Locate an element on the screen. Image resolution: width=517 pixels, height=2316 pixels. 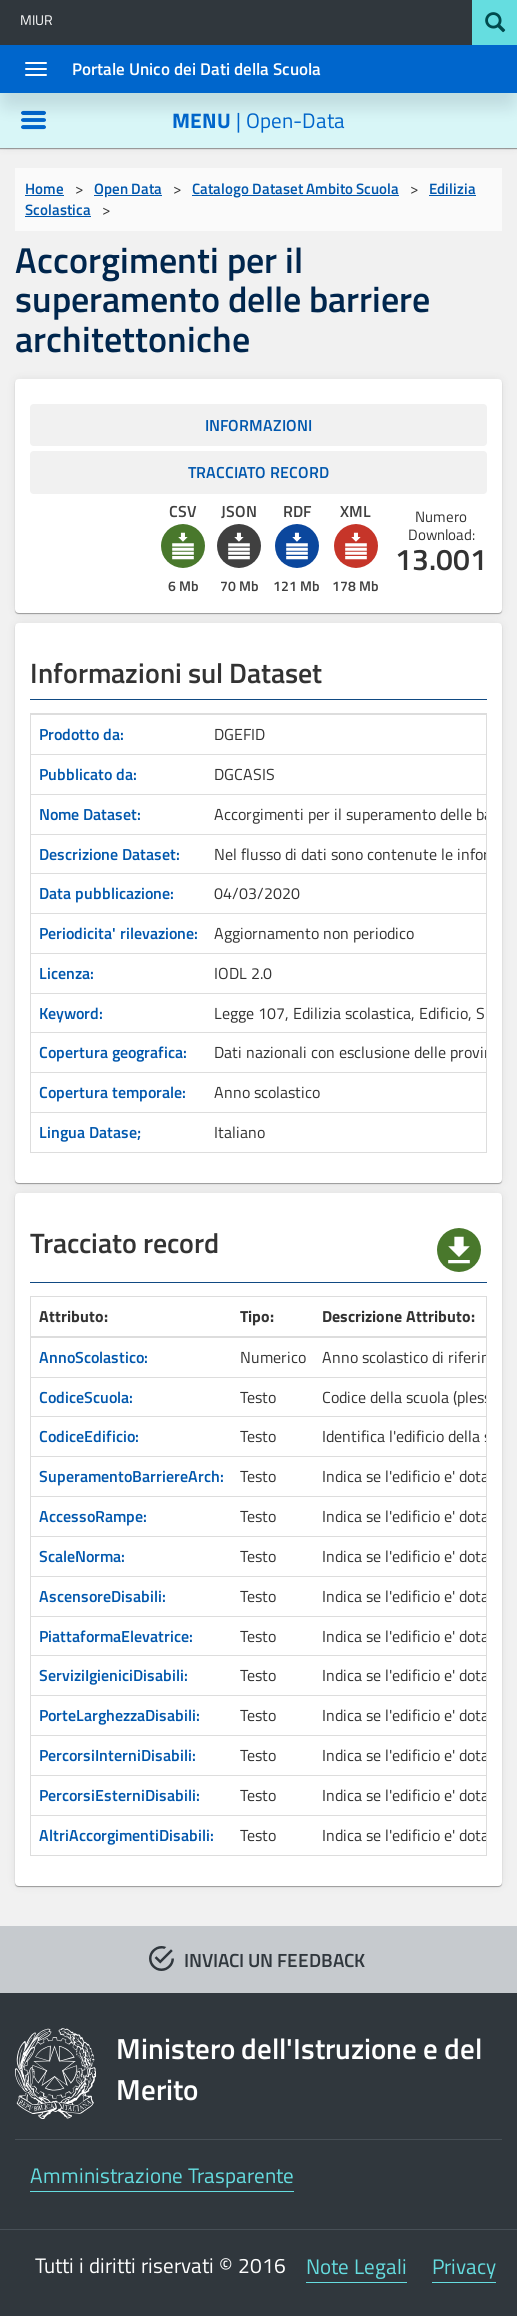
TRACCIATO RECORD is located at coordinates (258, 472).